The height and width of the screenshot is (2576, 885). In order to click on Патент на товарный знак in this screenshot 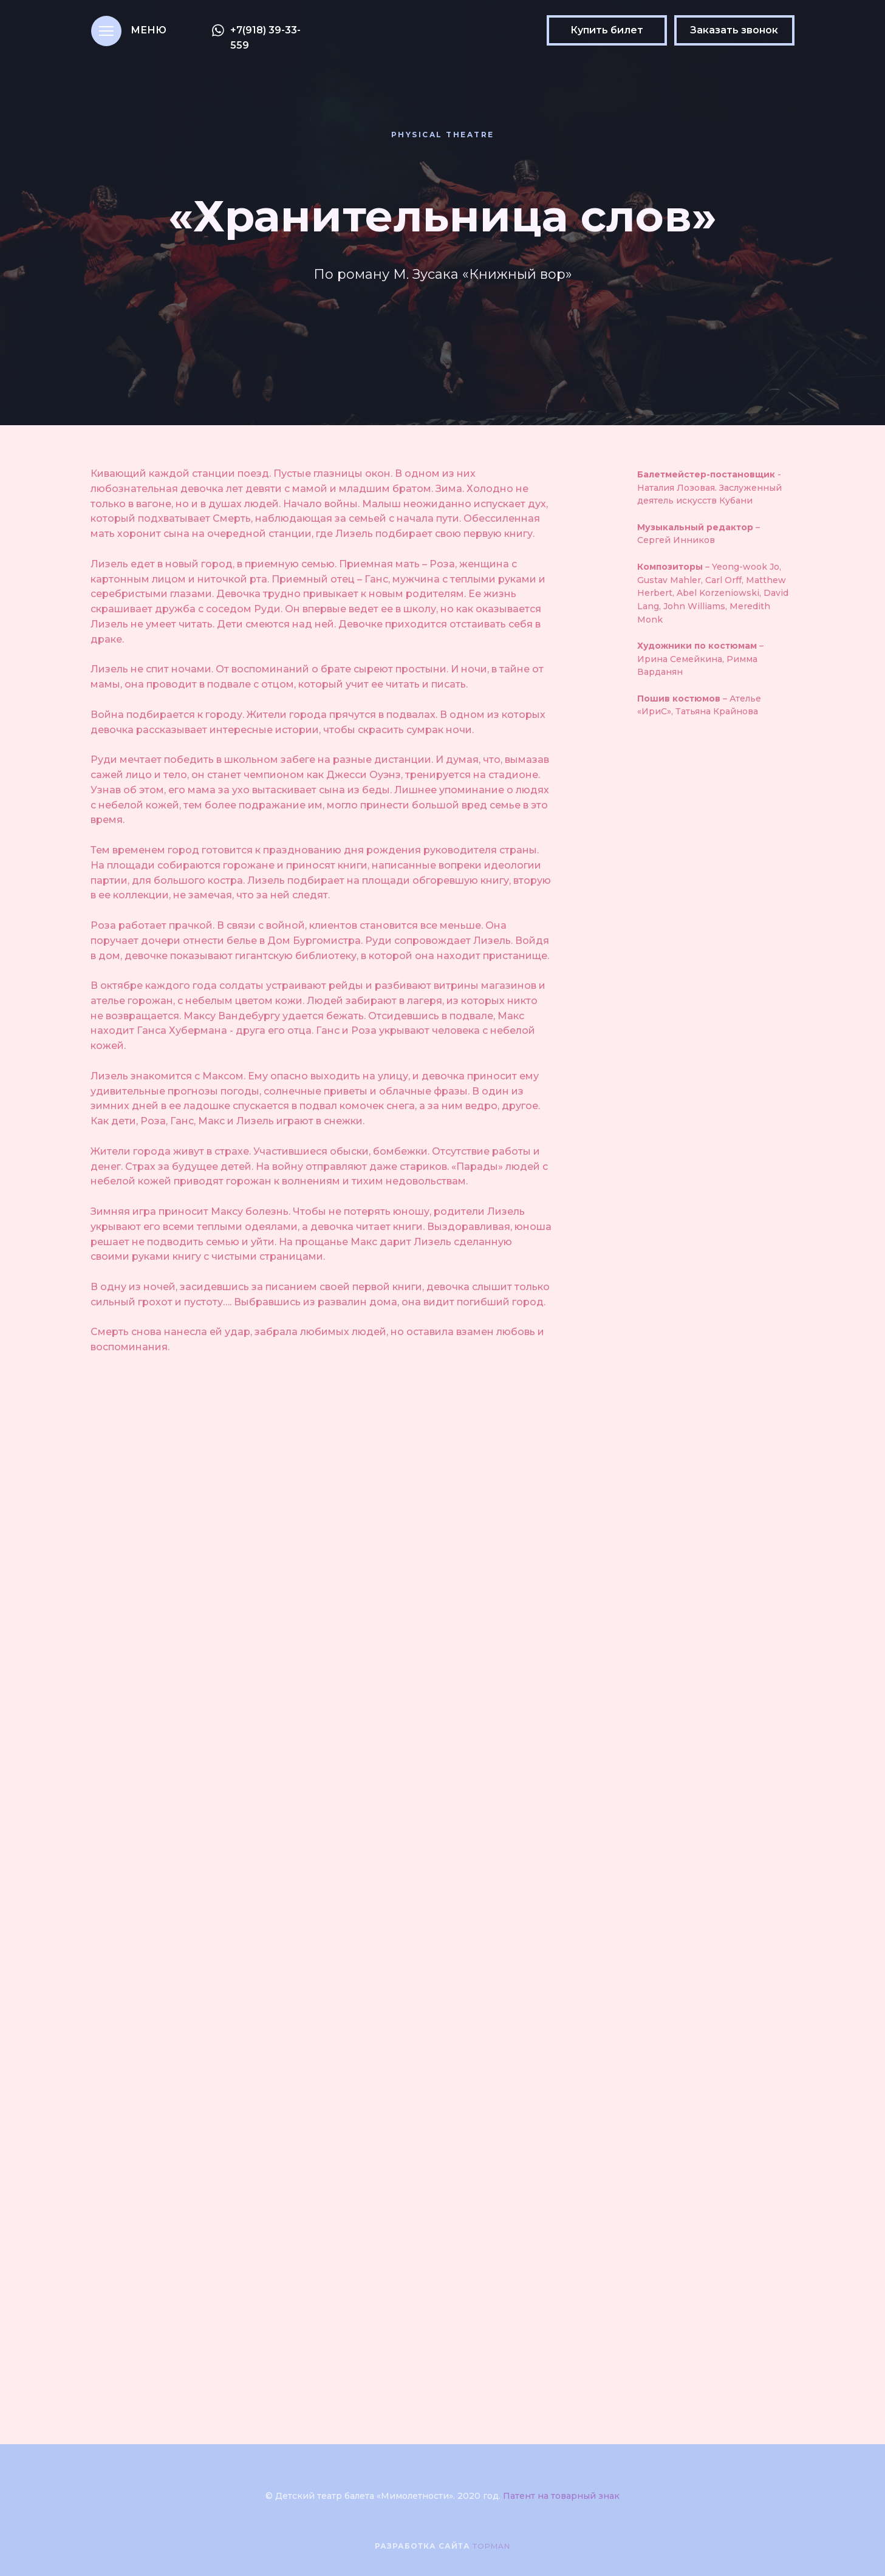, I will do `click(561, 2495)`.